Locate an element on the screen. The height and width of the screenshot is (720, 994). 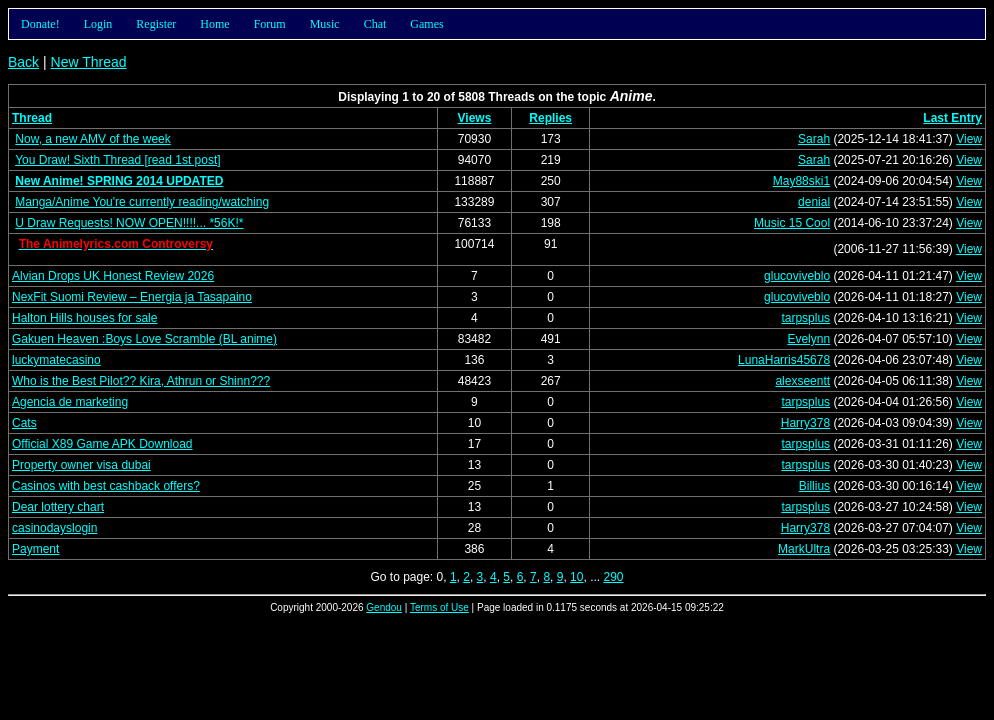
View is located at coordinates (969, 139).